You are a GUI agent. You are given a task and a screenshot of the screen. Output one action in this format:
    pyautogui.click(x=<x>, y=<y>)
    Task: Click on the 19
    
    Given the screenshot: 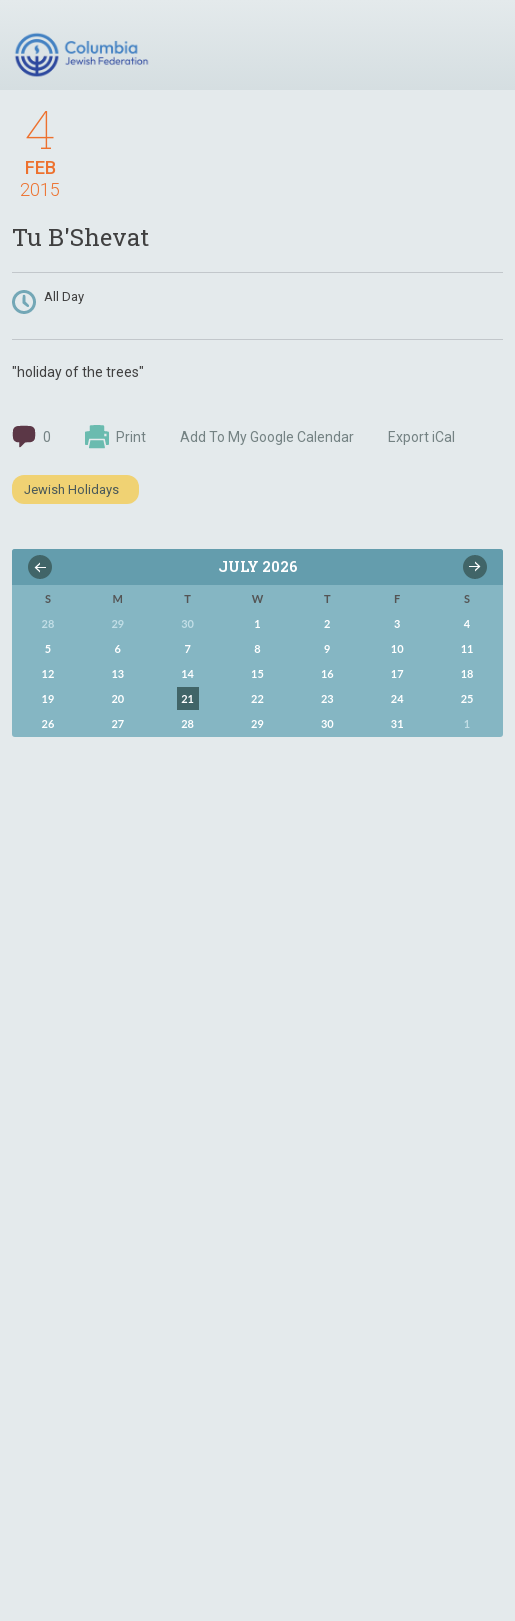 What is the action you would take?
    pyautogui.click(x=48, y=698)
    